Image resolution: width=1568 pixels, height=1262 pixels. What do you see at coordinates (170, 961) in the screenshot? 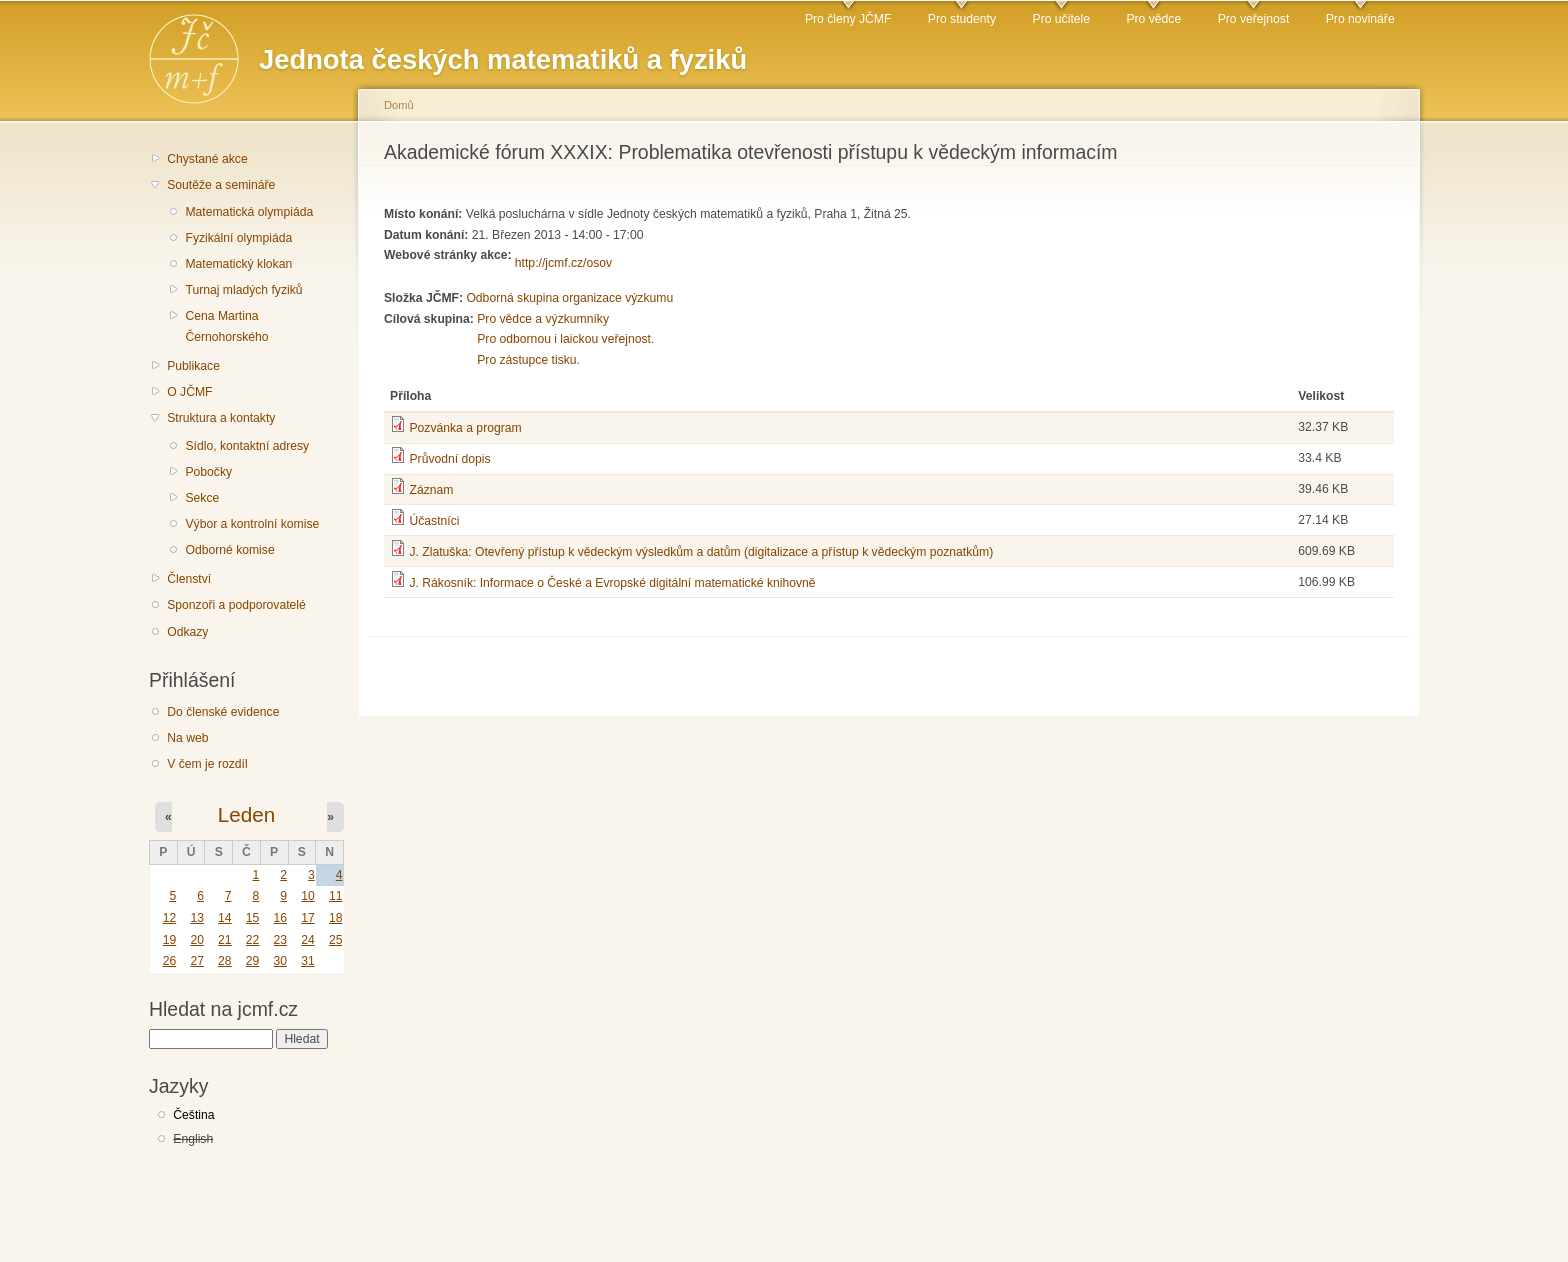
I see `26` at bounding box center [170, 961].